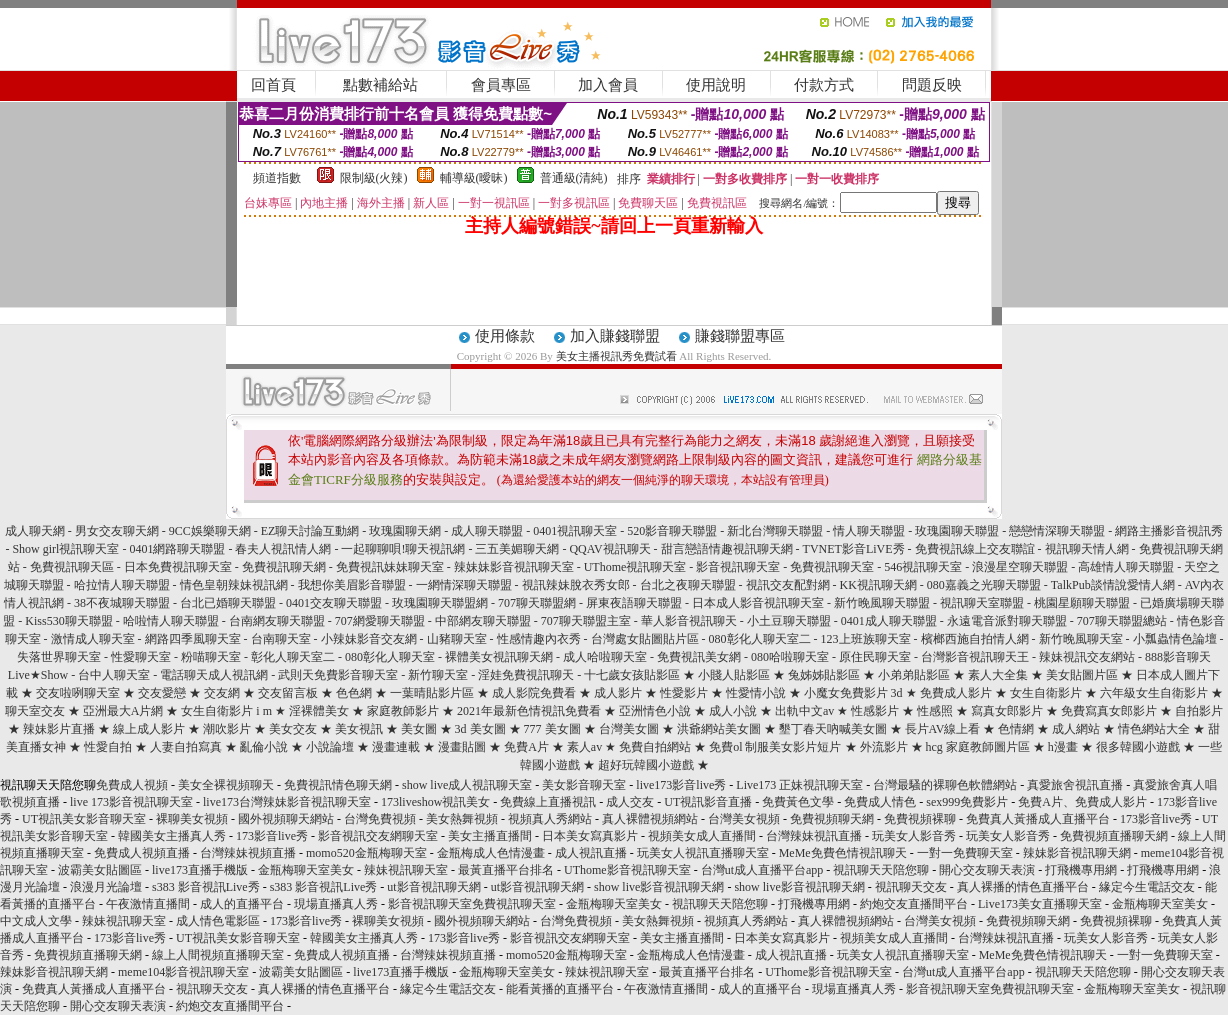  Describe the element at coordinates (68, 621) in the screenshot. I see `Kiss530聊天聯盟` at that location.